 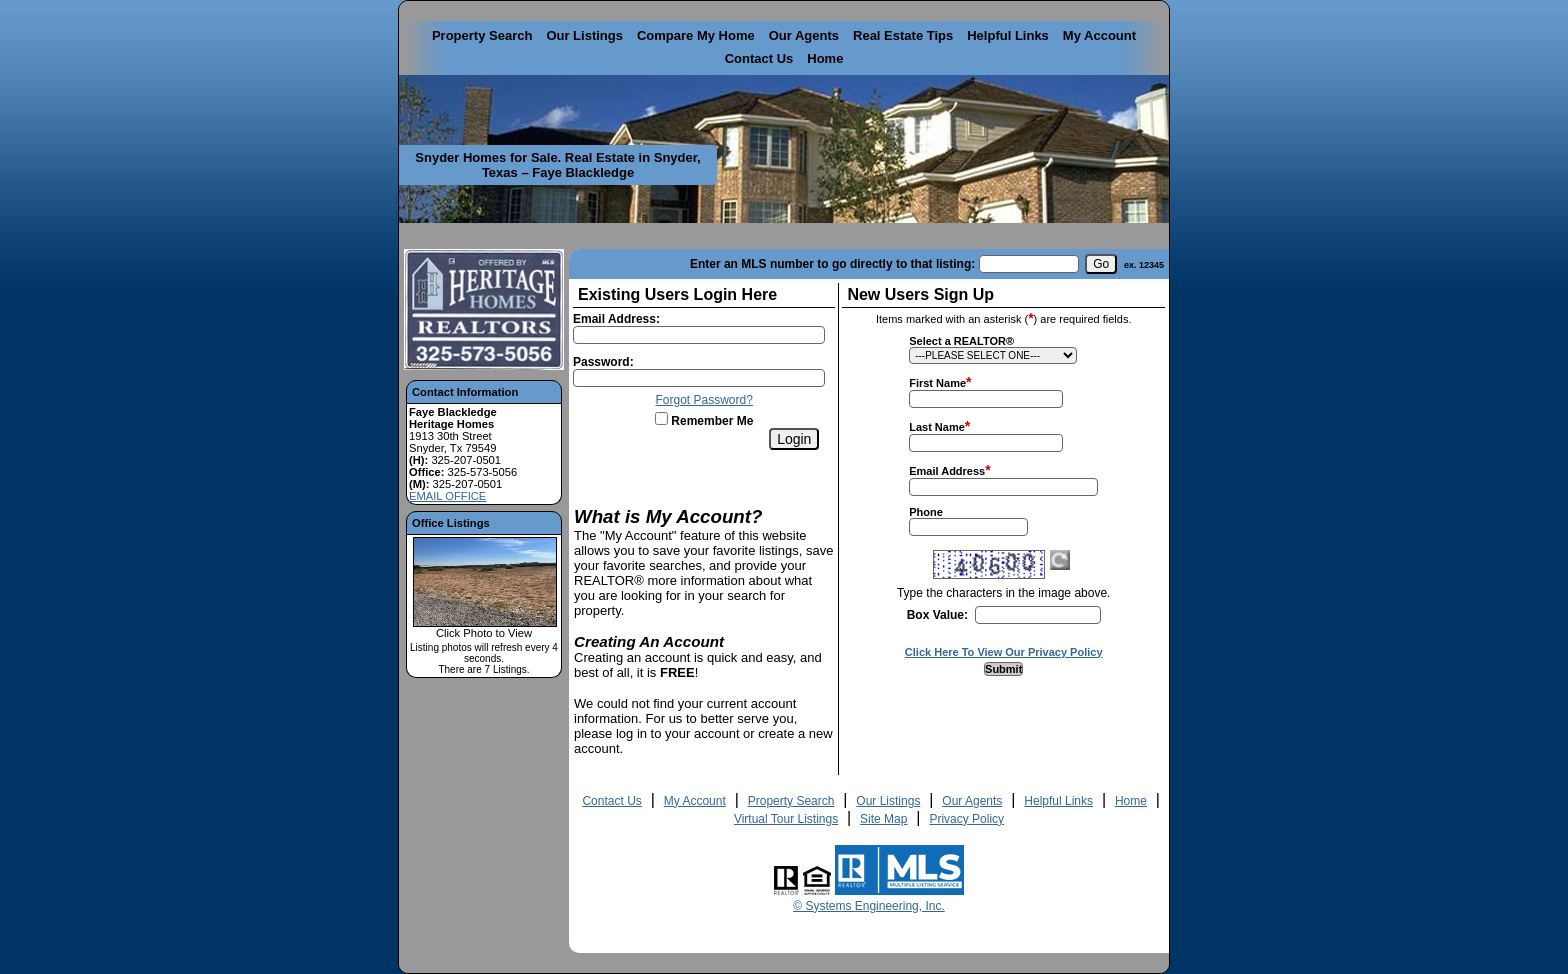 I want to click on [Remember Me], so click(x=661, y=418).